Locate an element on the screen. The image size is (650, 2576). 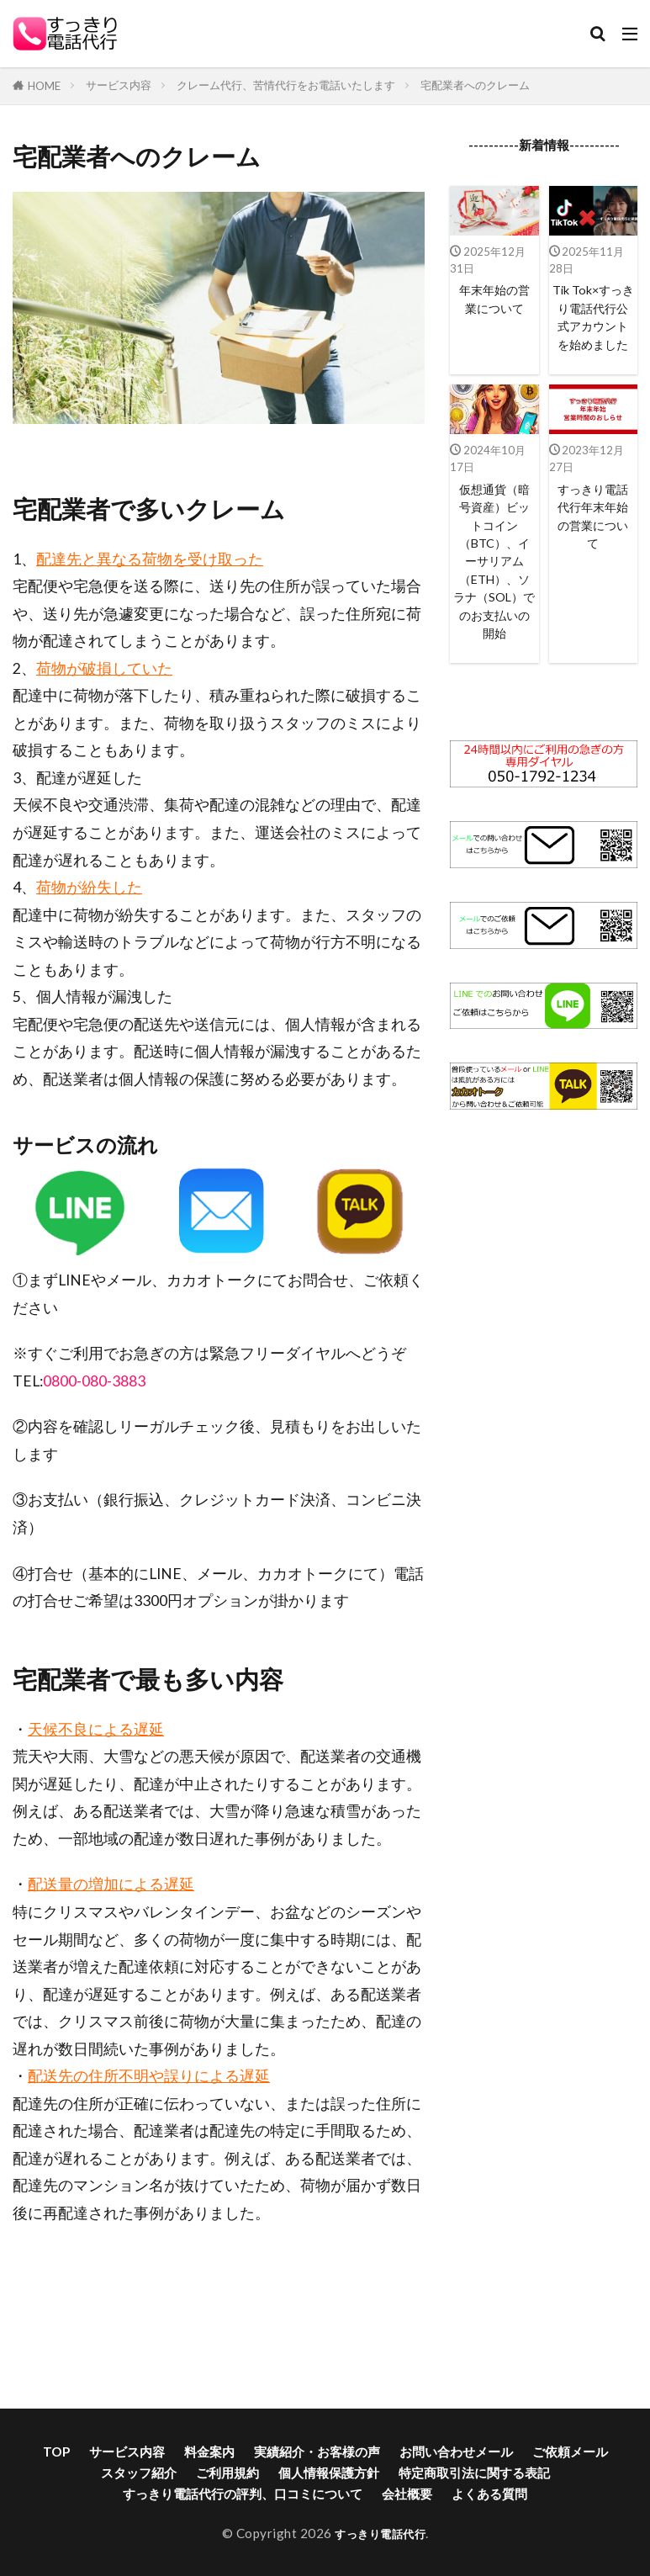
料金案内 is located at coordinates (209, 2451).